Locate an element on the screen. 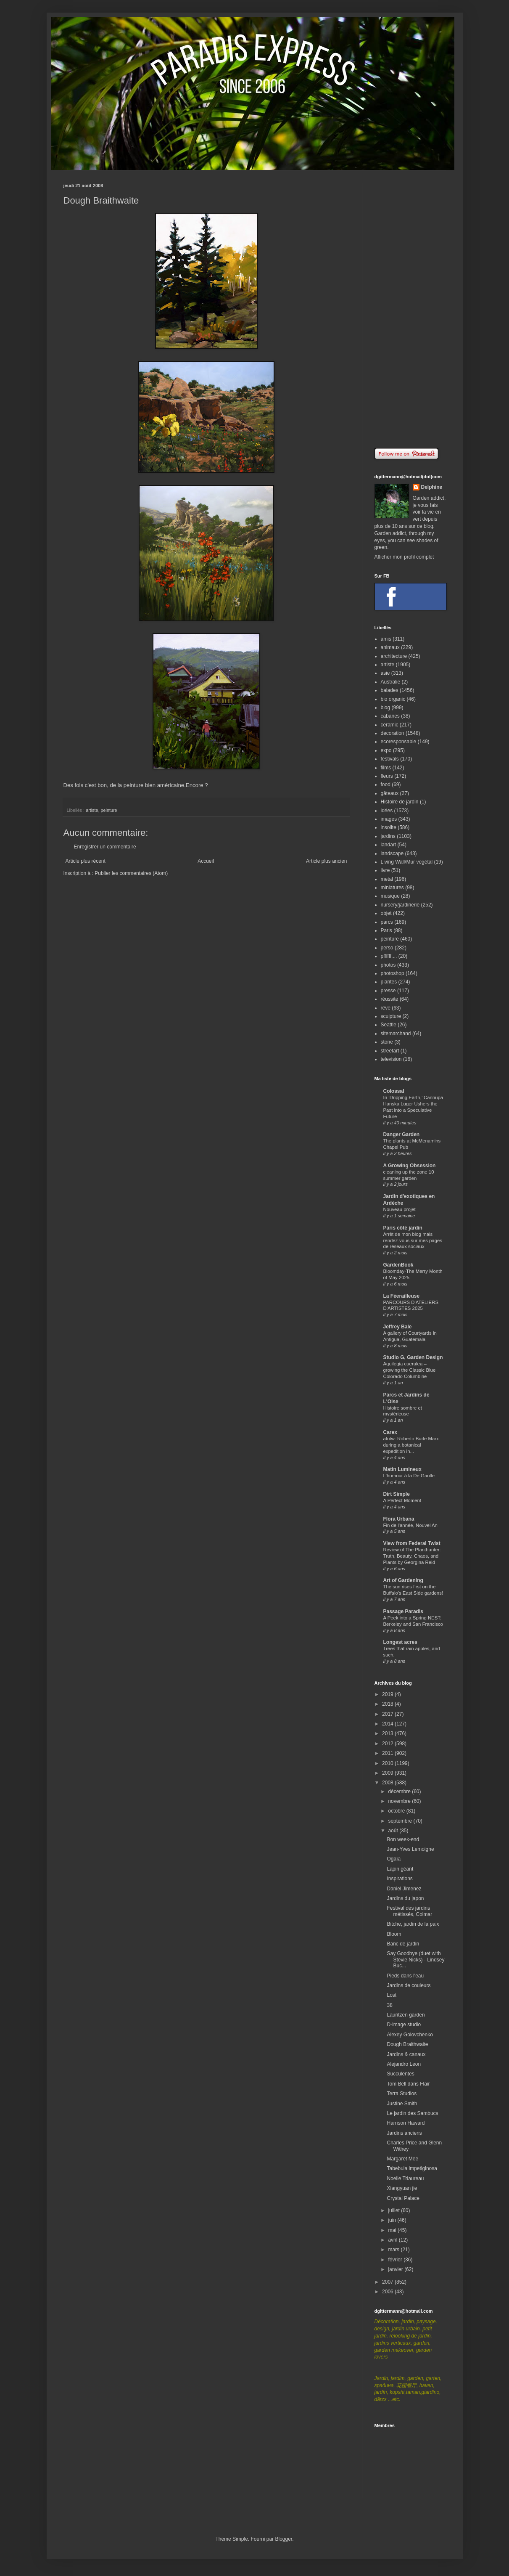 The image size is (509, 2576). cabanes is located at coordinates (390, 716).